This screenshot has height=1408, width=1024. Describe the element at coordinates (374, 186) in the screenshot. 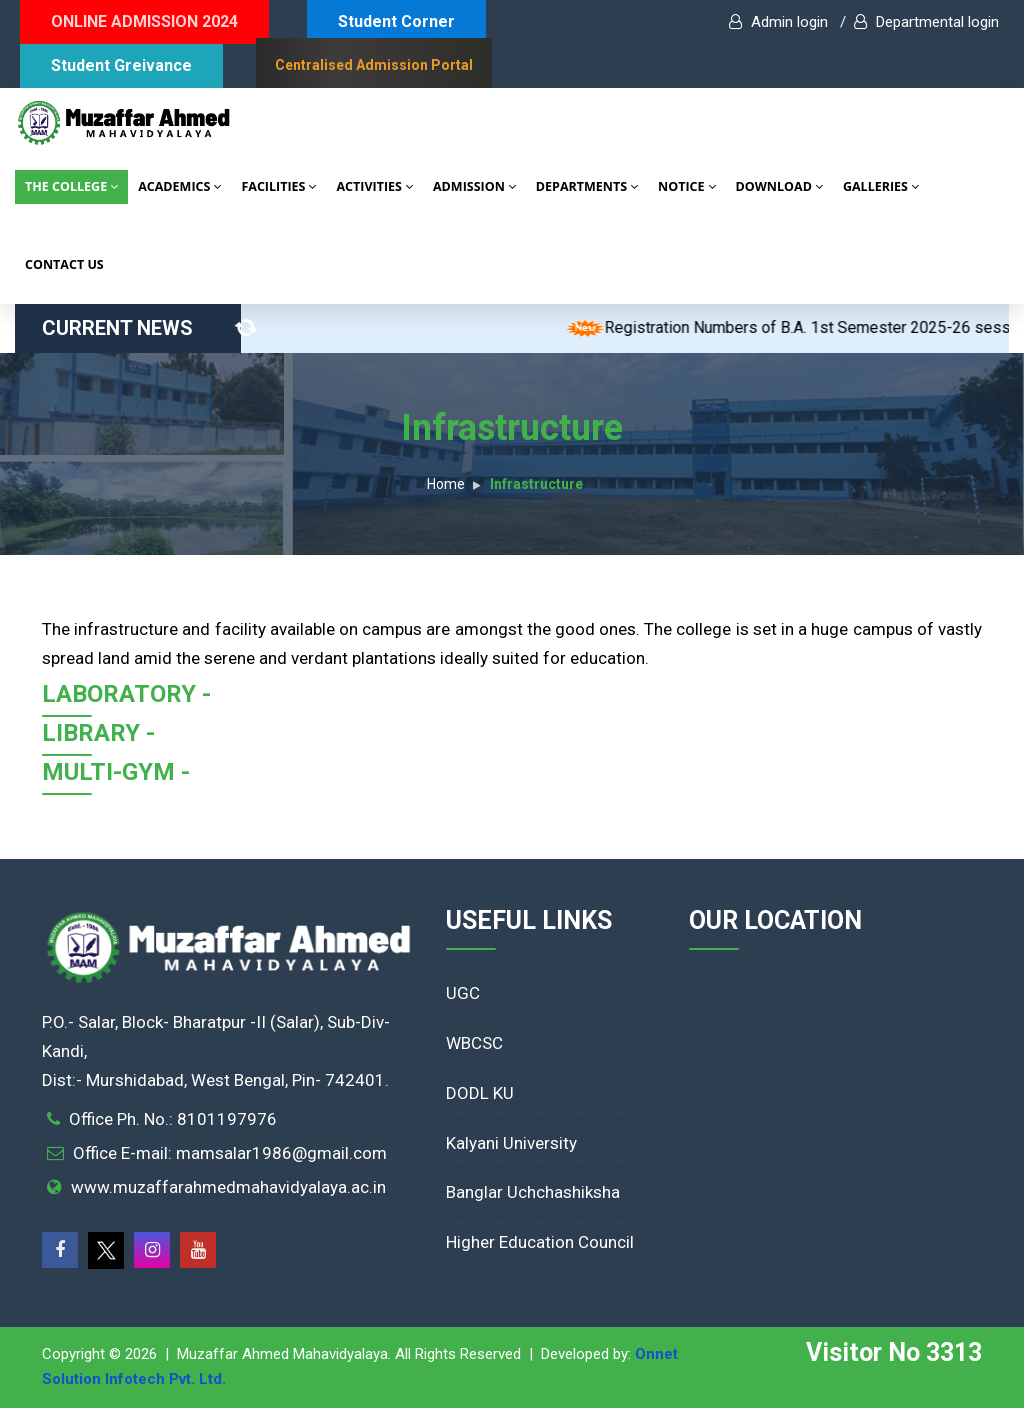

I see `ACTIVITIES` at that location.